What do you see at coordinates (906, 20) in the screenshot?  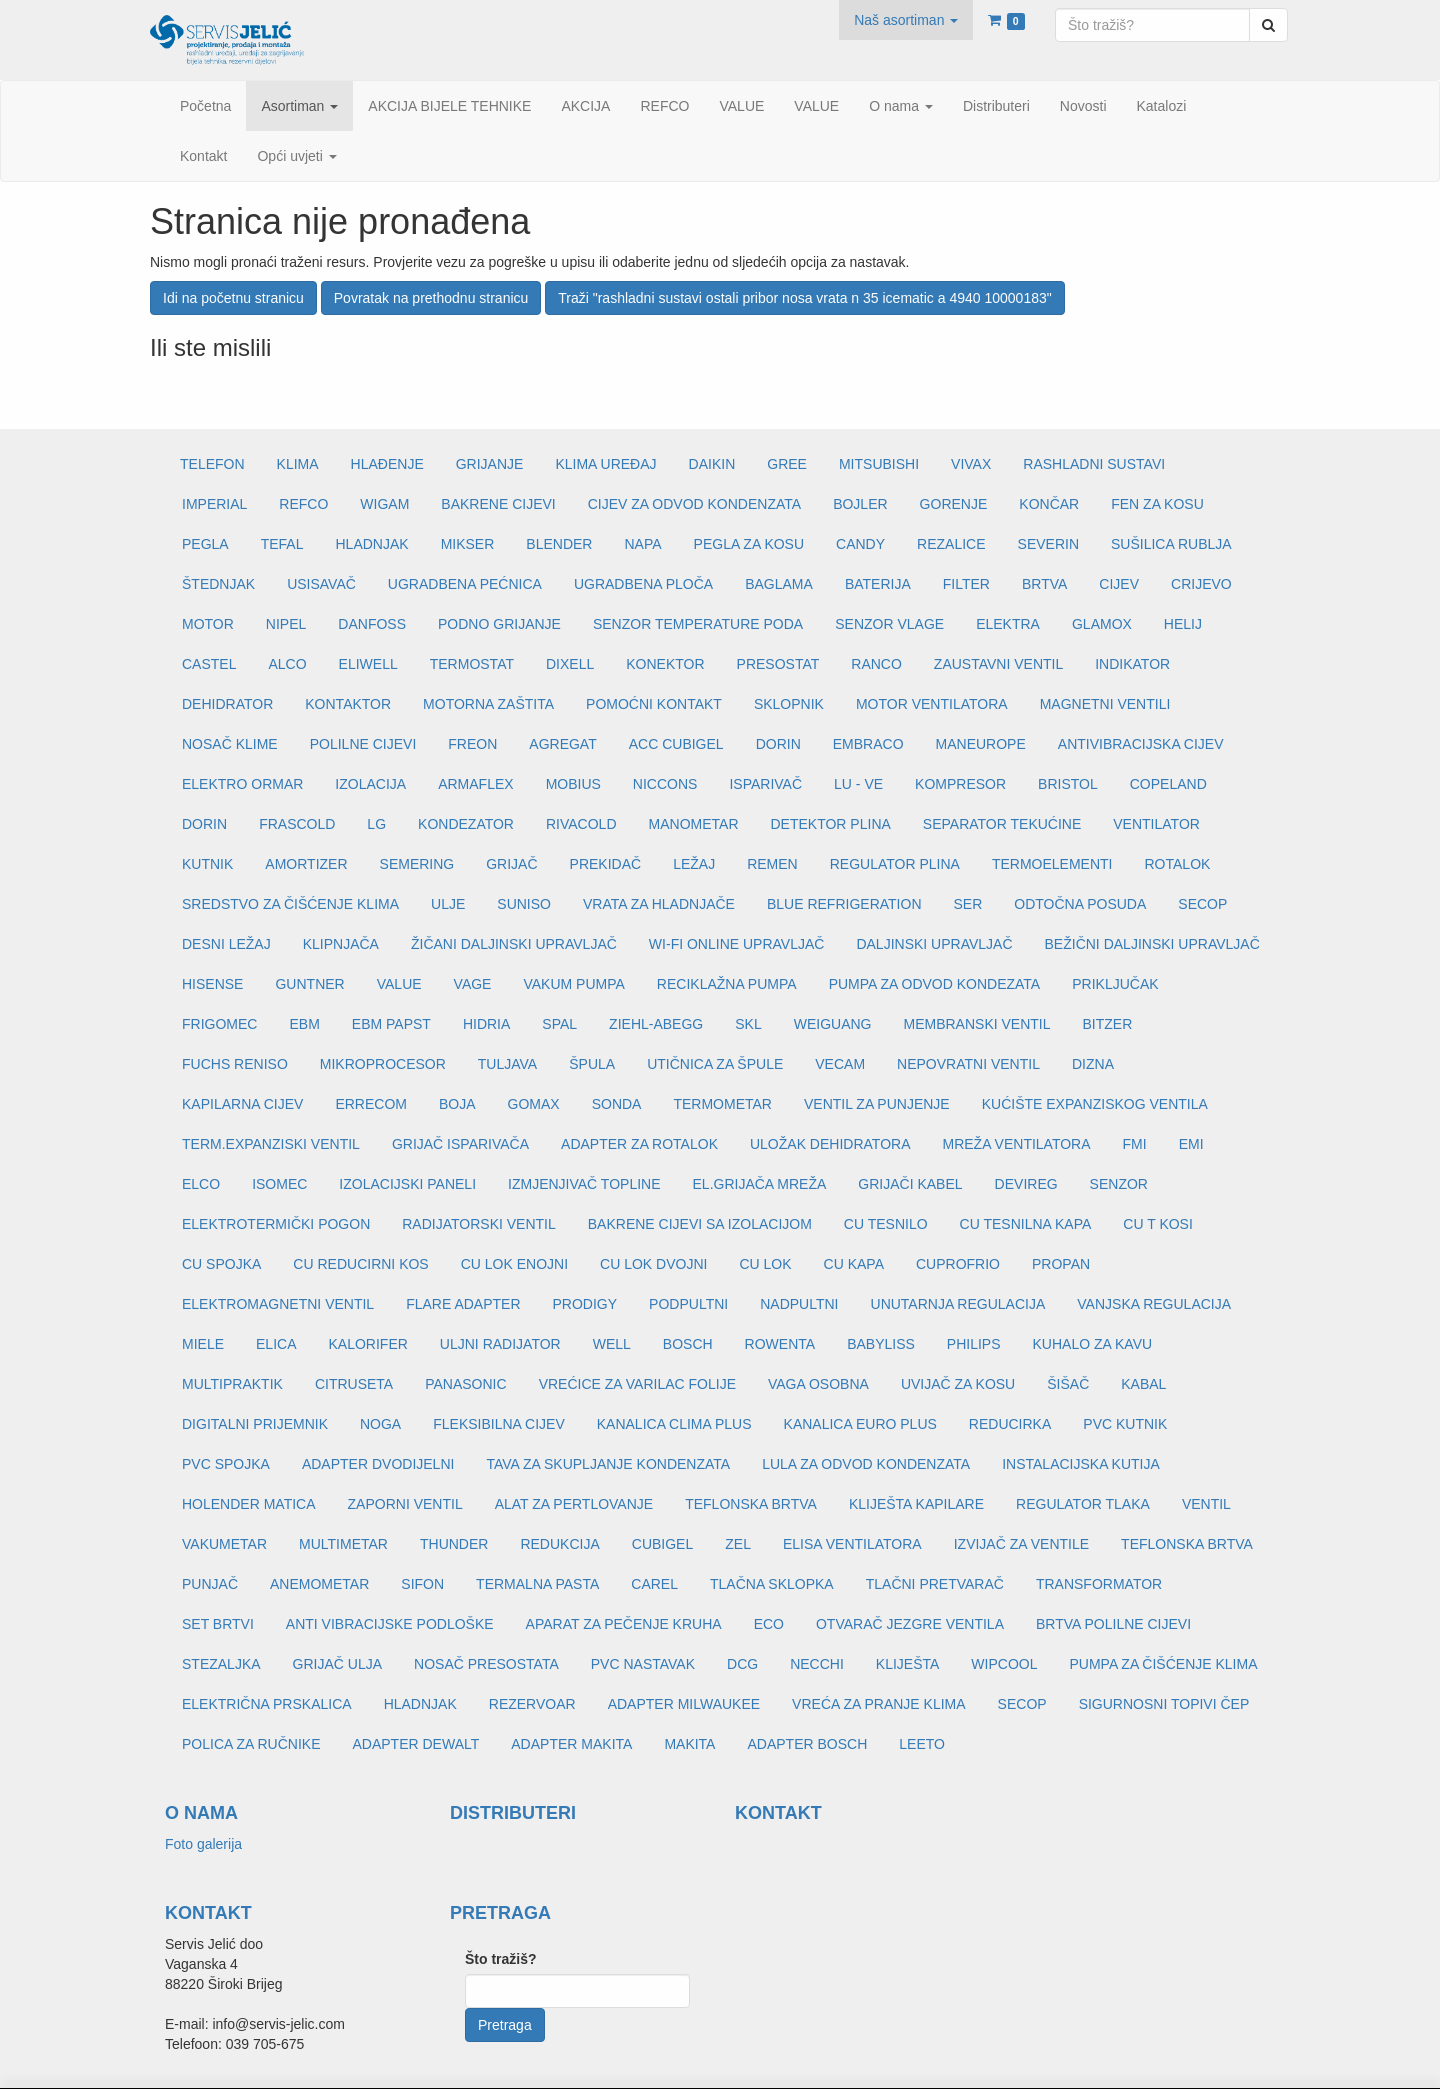 I see `[button]` at bounding box center [906, 20].